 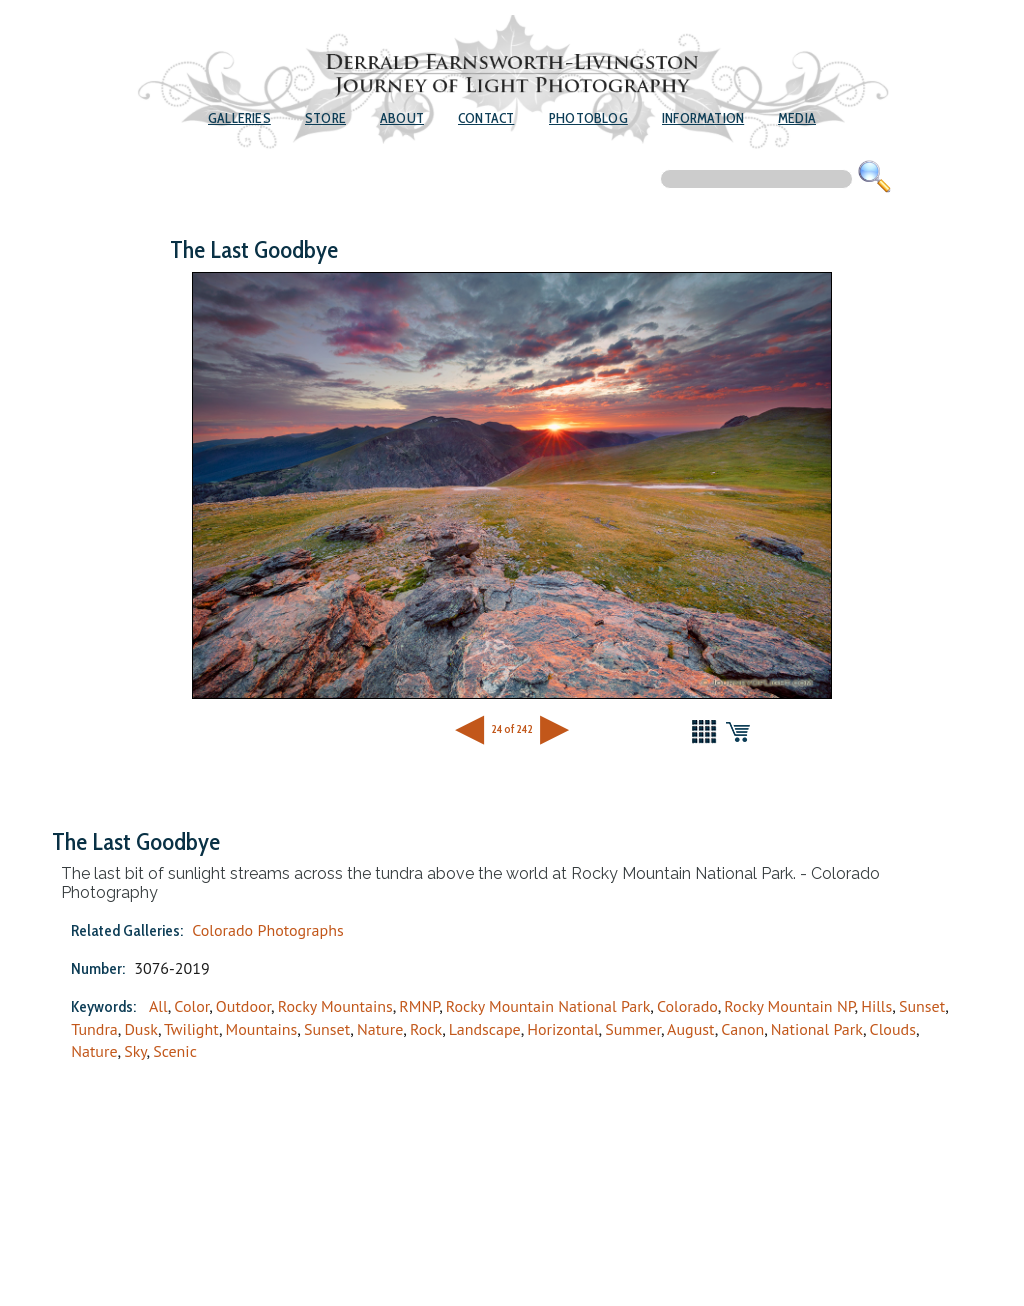 What do you see at coordinates (548, 1006) in the screenshot?
I see `Rocky Mountain National Park` at bounding box center [548, 1006].